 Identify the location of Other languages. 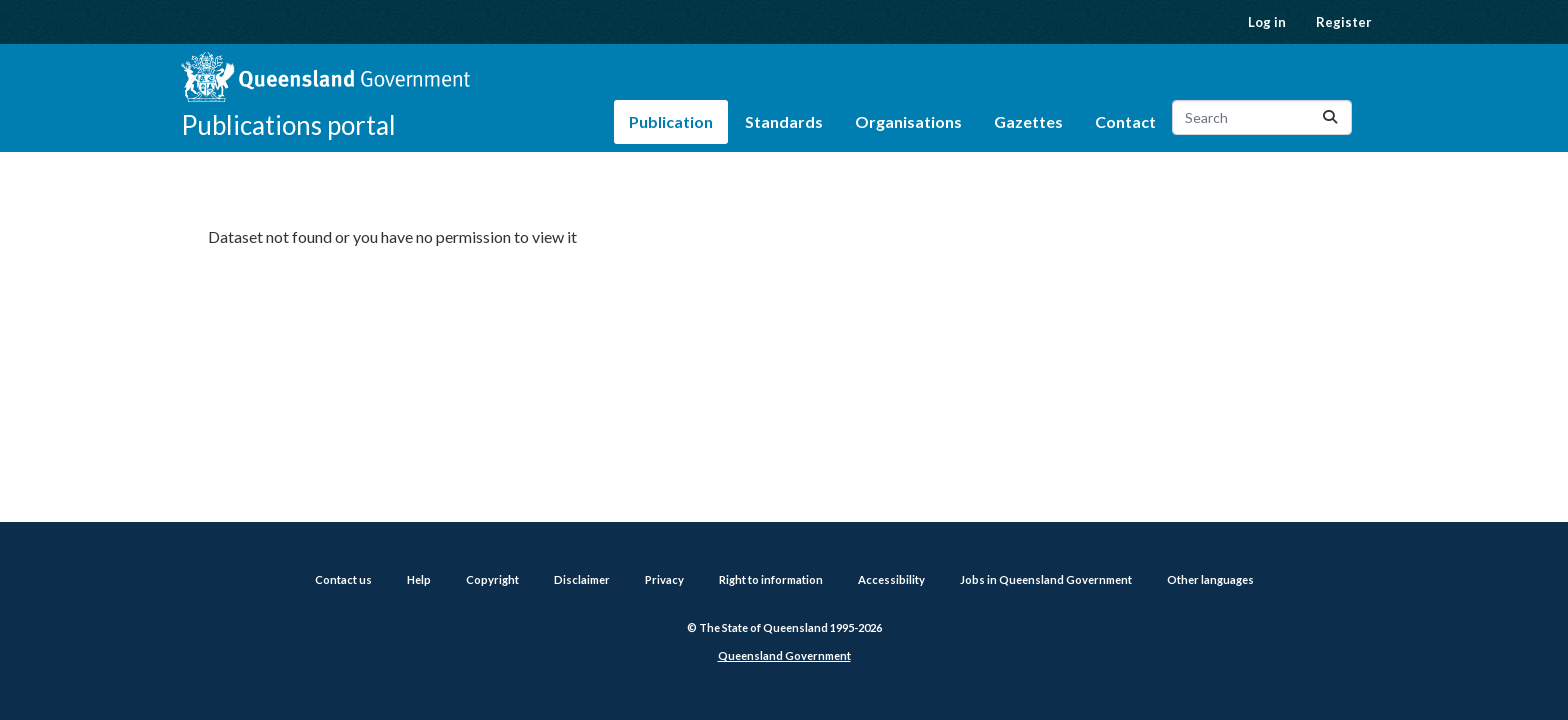
(1210, 579).